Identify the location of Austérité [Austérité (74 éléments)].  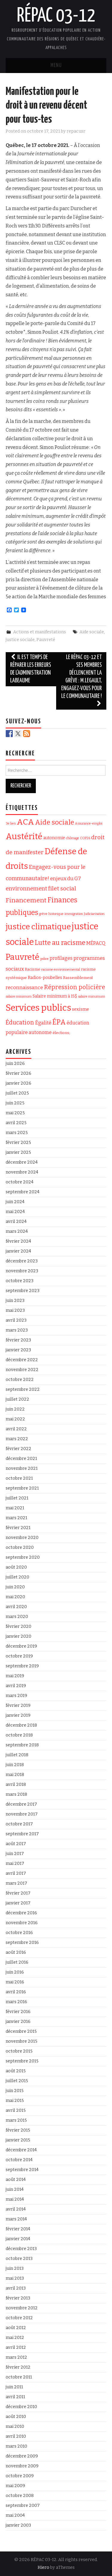
(24, 836).